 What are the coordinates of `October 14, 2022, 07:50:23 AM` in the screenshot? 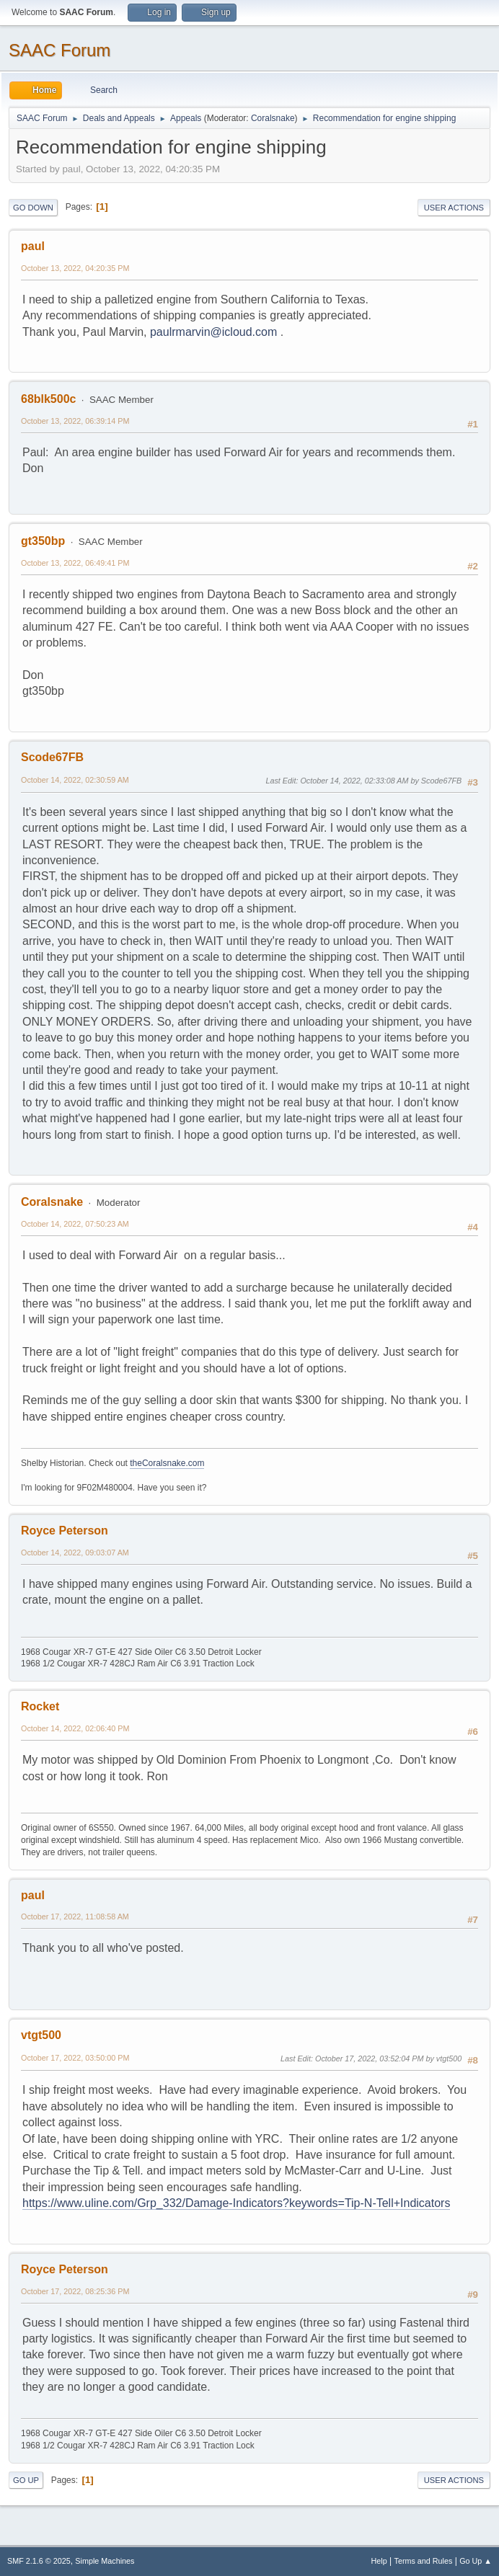 It's located at (75, 1224).